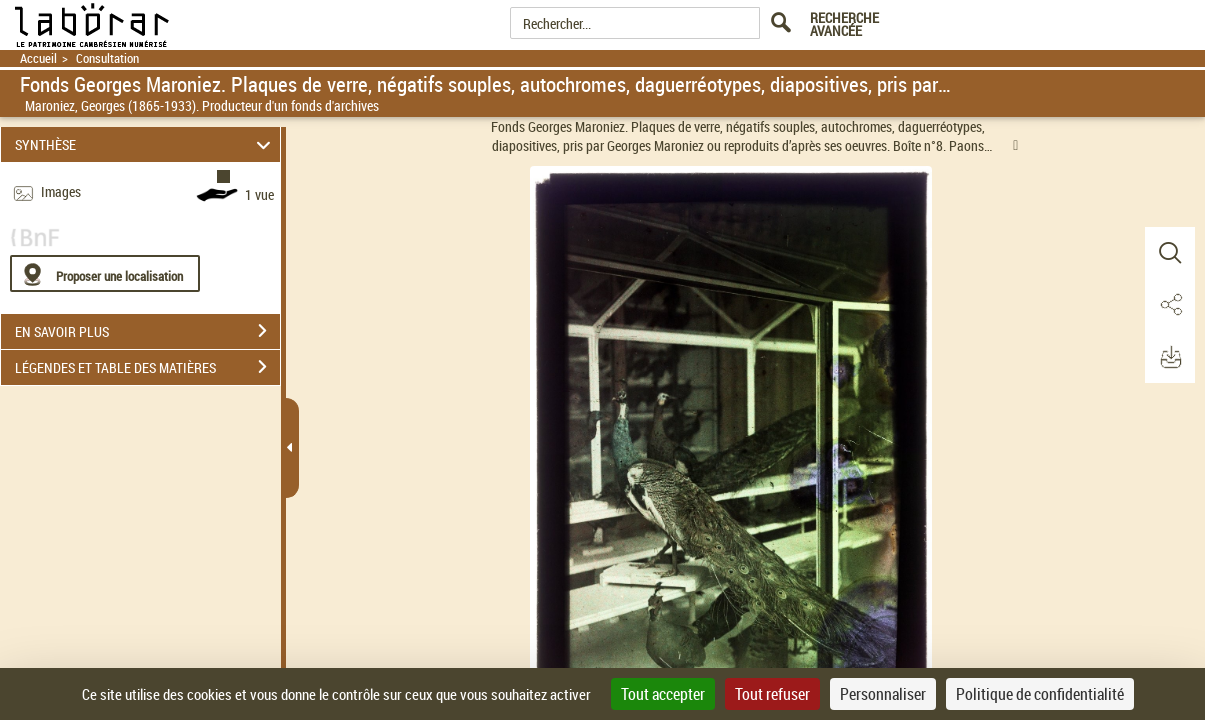 The height and width of the screenshot is (720, 1205). I want to click on Accueil [Retour à la page d'accueil], so click(38, 58).